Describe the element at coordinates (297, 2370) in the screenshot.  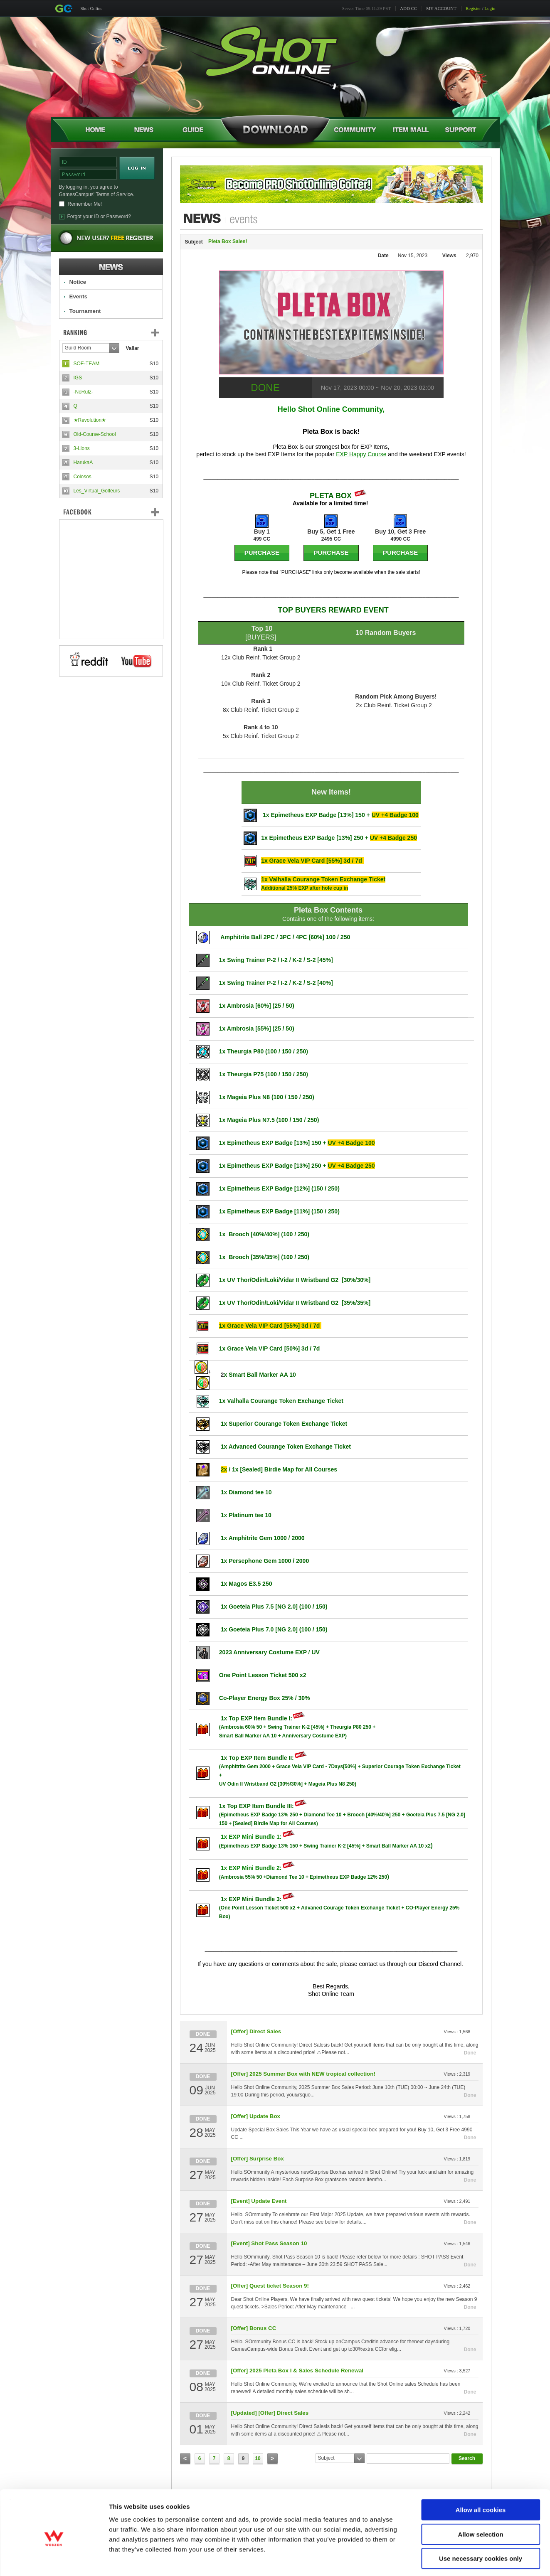
I see `[Offer] 2025 Pleta Box I & Sales Schedule Renewal` at that location.